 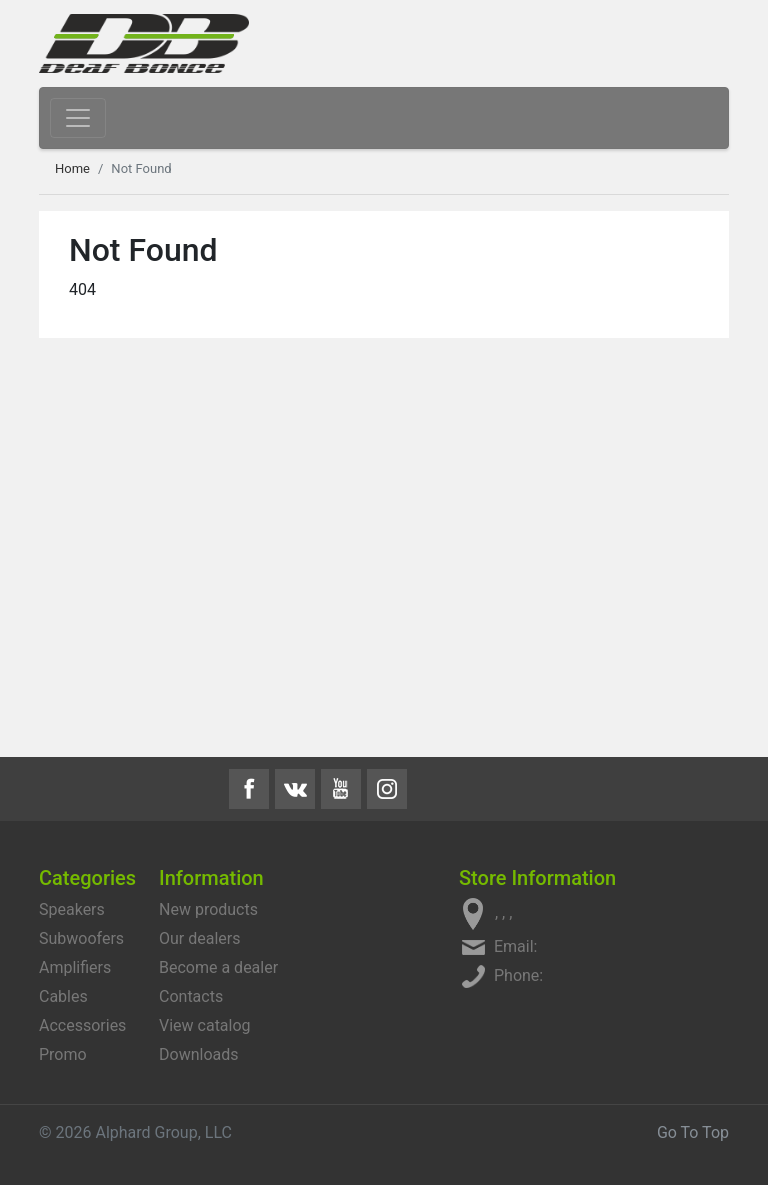 I want to click on Subwoofers, so click(x=81, y=938).